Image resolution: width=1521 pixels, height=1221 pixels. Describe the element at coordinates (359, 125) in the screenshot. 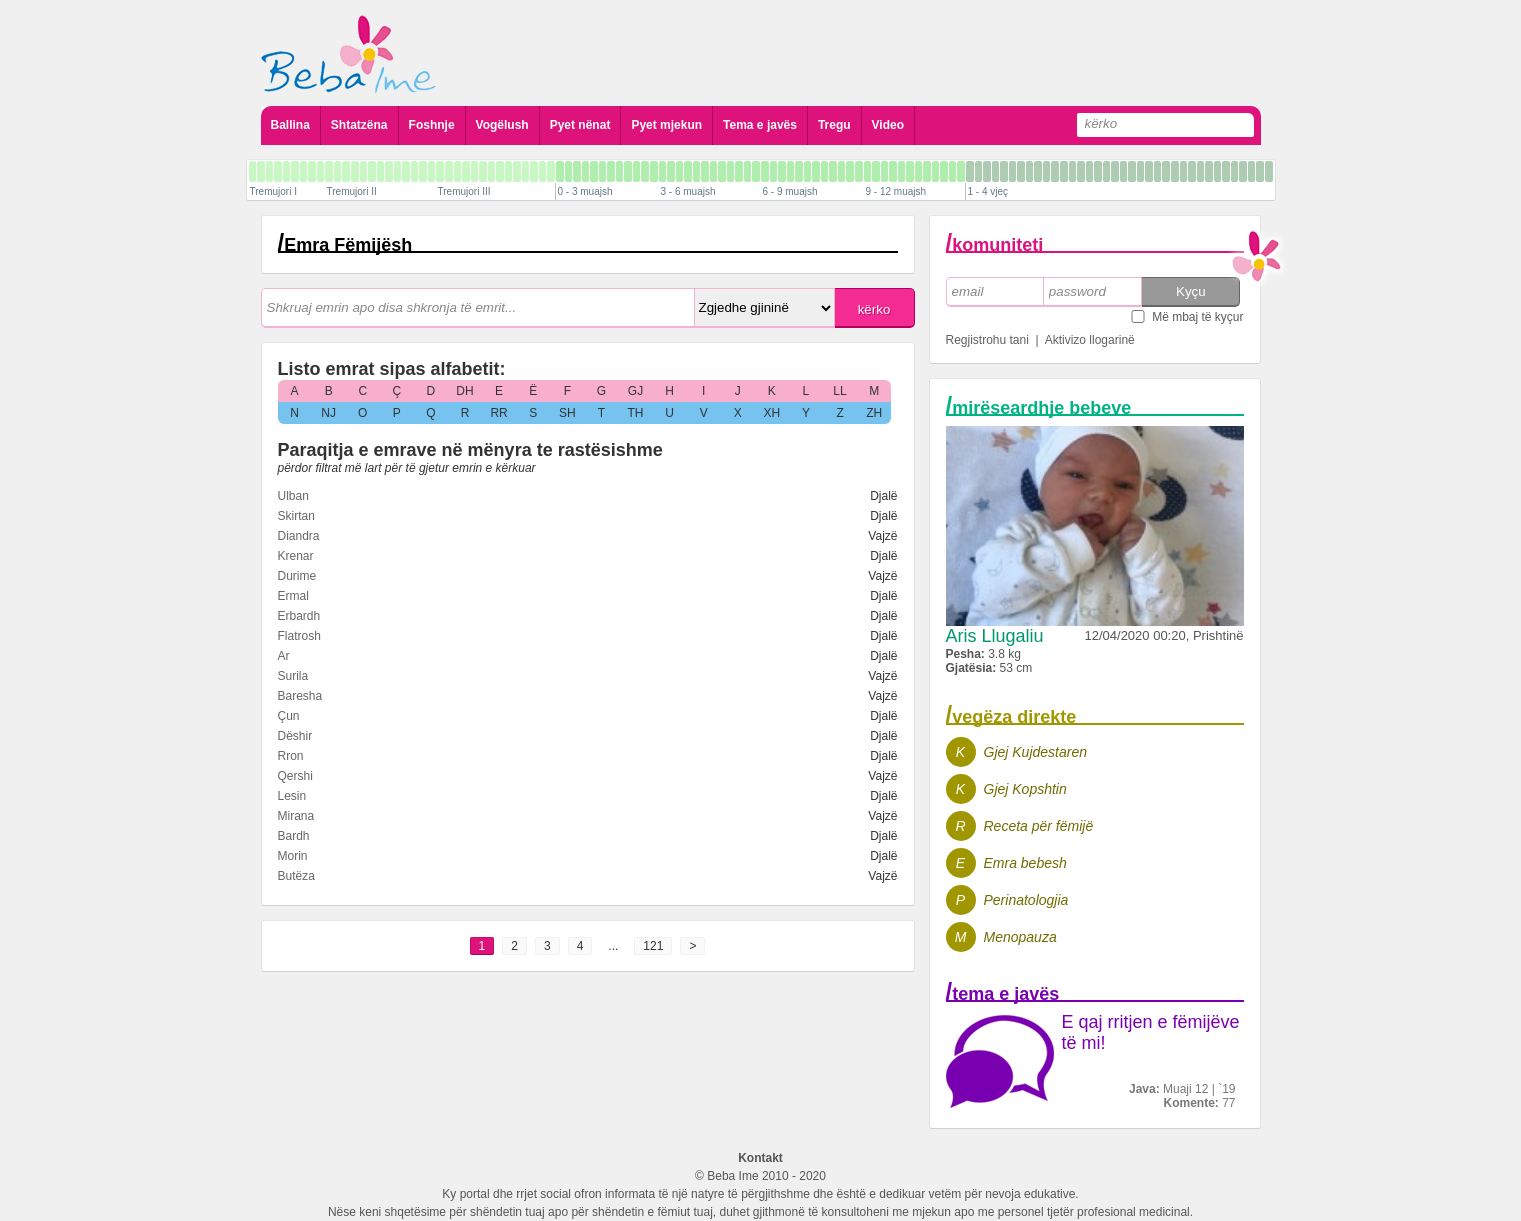

I see `Shtatzëna` at that location.